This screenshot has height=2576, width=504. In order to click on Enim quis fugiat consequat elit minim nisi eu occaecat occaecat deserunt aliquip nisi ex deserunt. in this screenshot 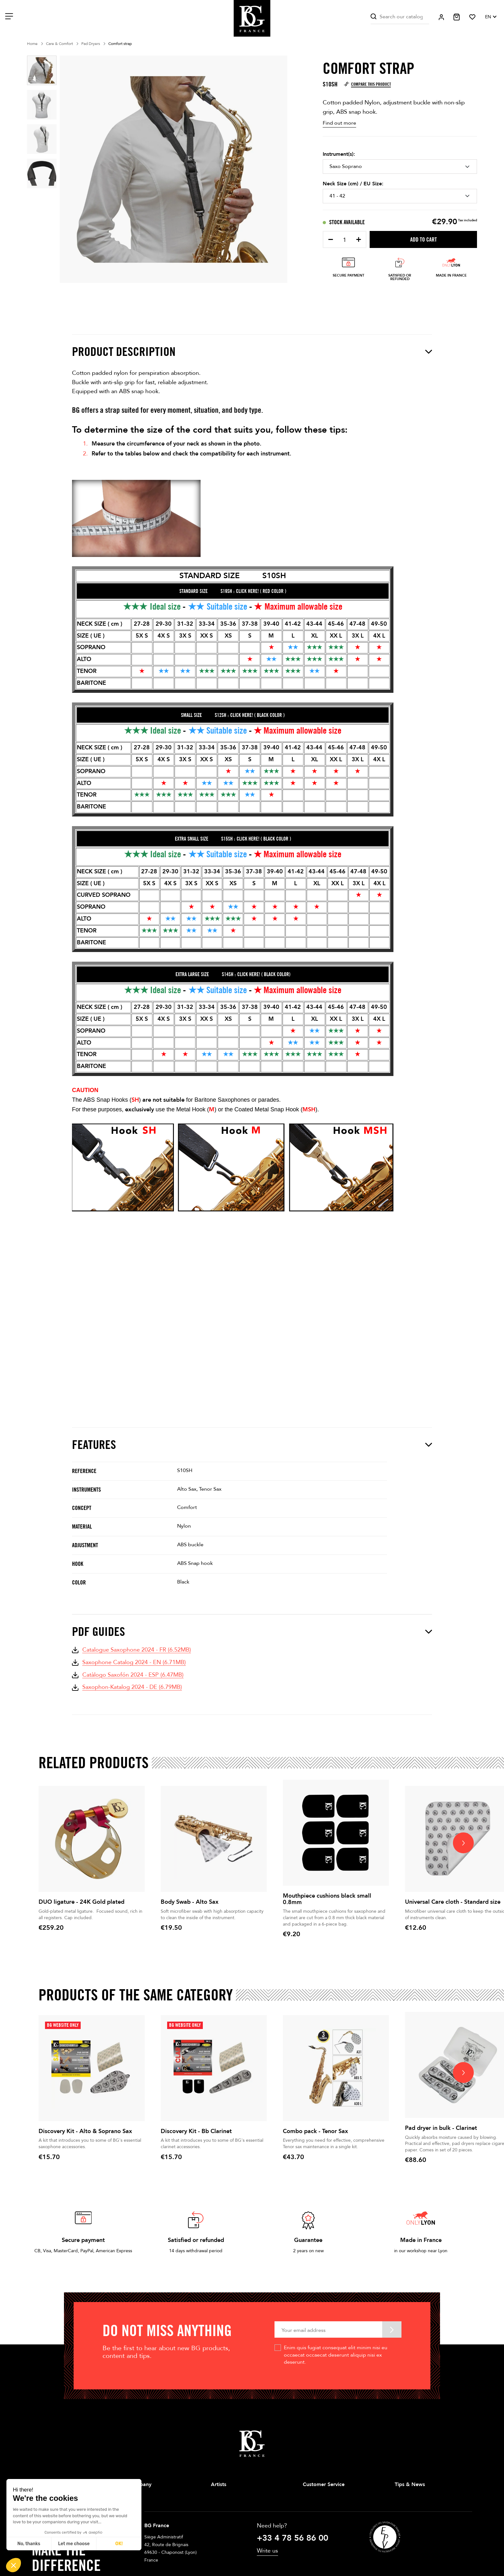, I will do `click(335, 2355)`.